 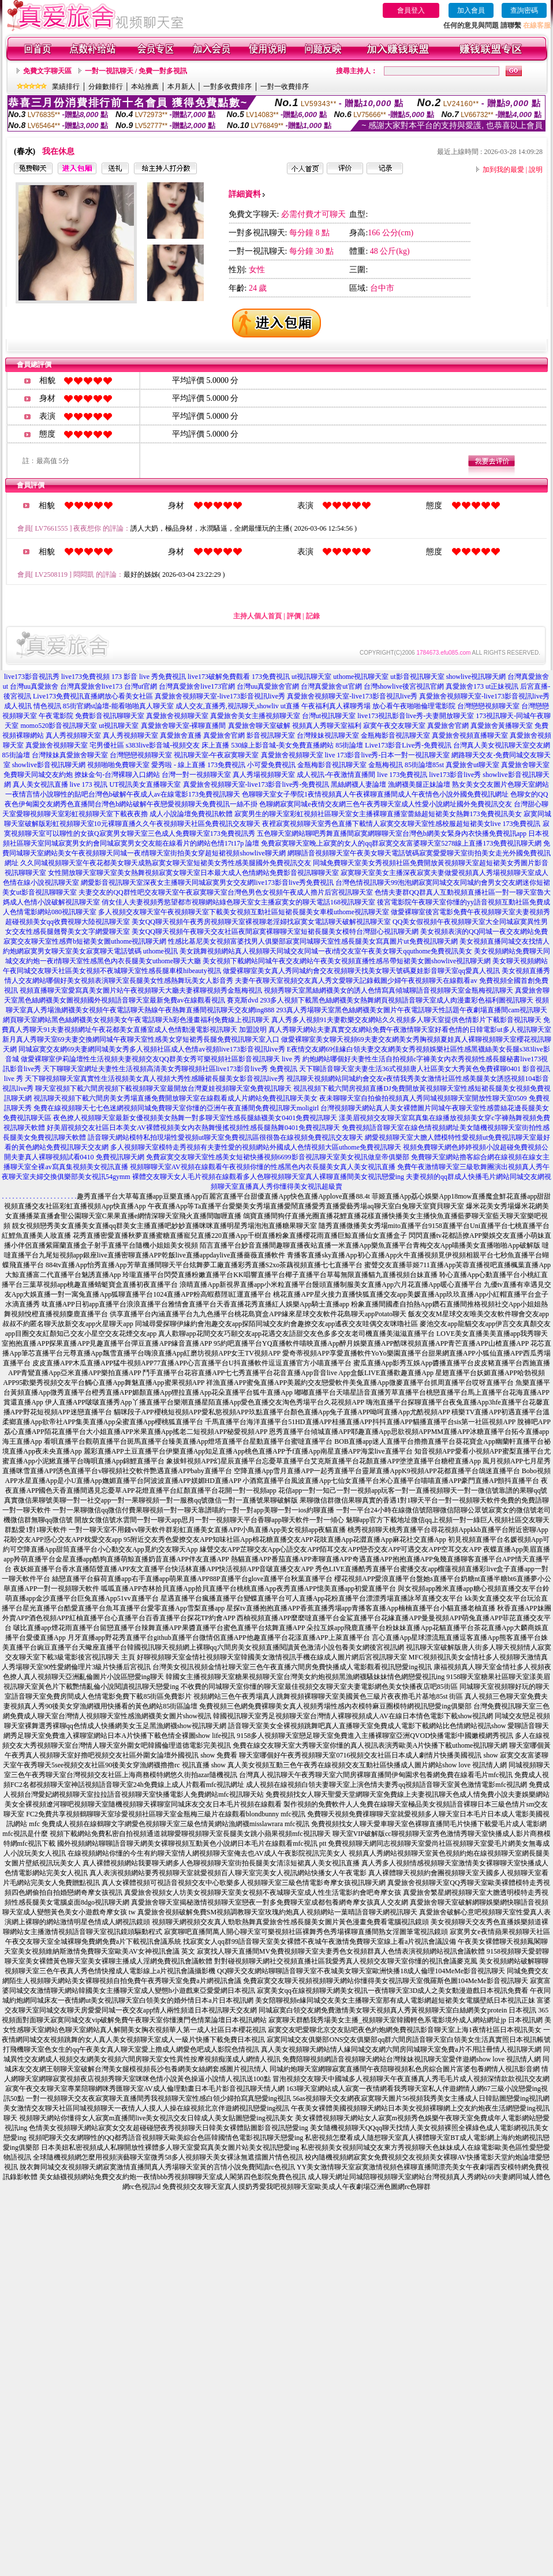 What do you see at coordinates (488, 706) in the screenshot?
I see `台灣戀戀視頻聊天室` at bounding box center [488, 706].